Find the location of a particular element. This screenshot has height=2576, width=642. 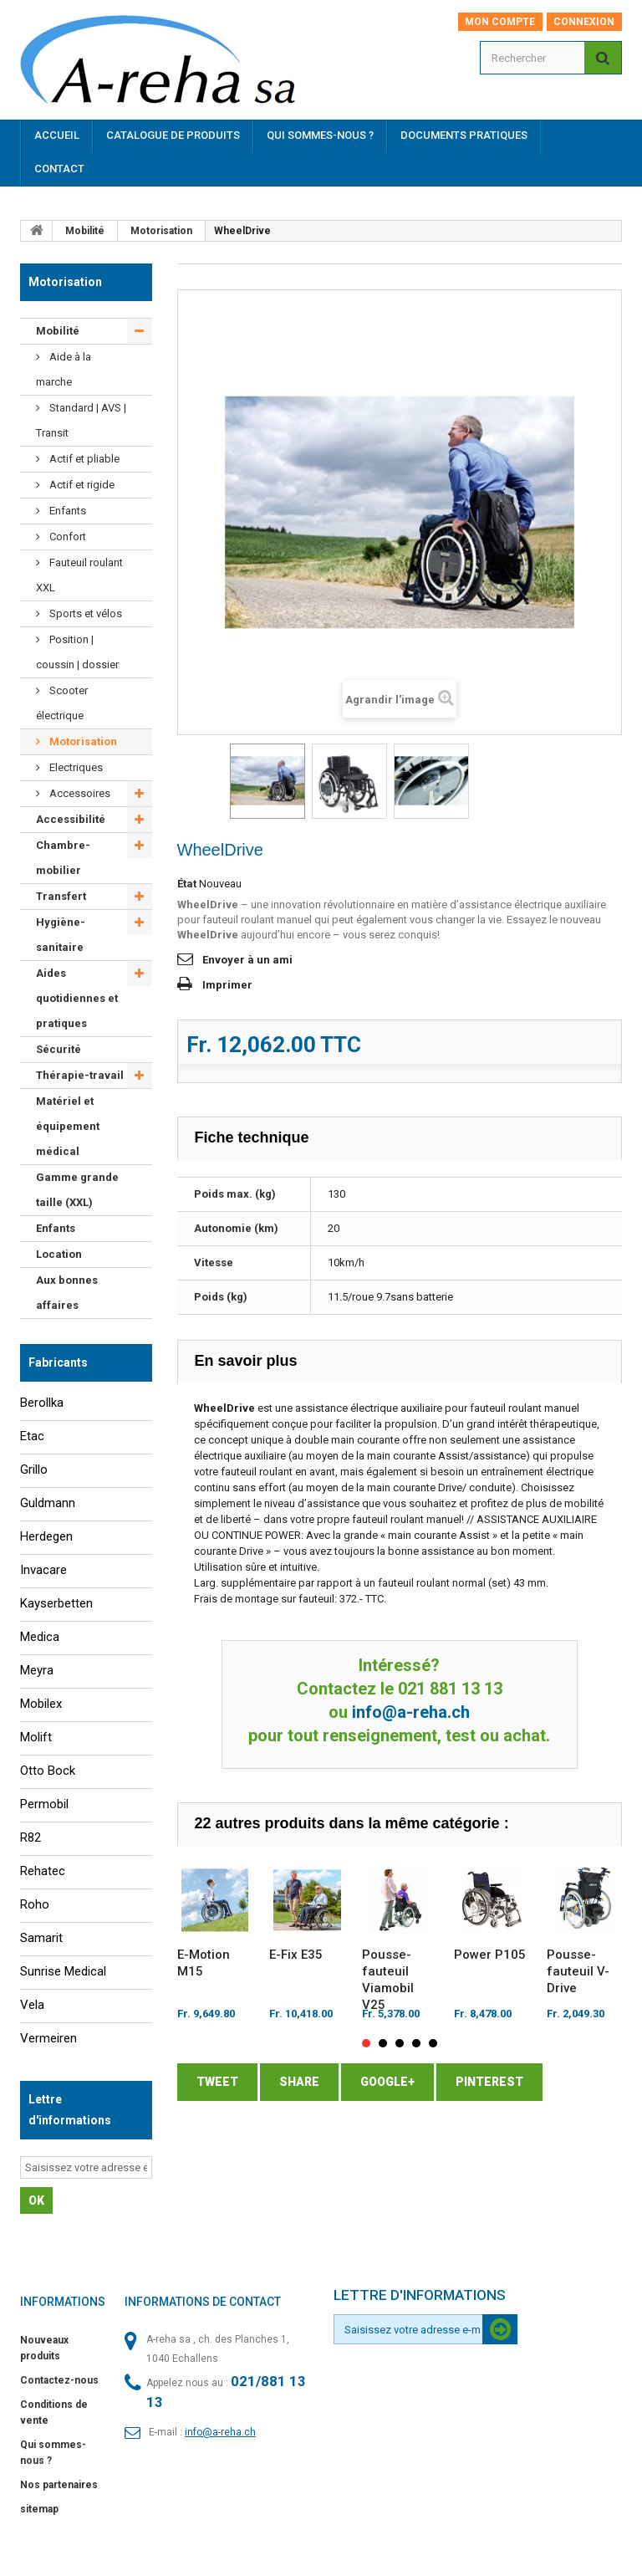

Location is located at coordinates (59, 1254).